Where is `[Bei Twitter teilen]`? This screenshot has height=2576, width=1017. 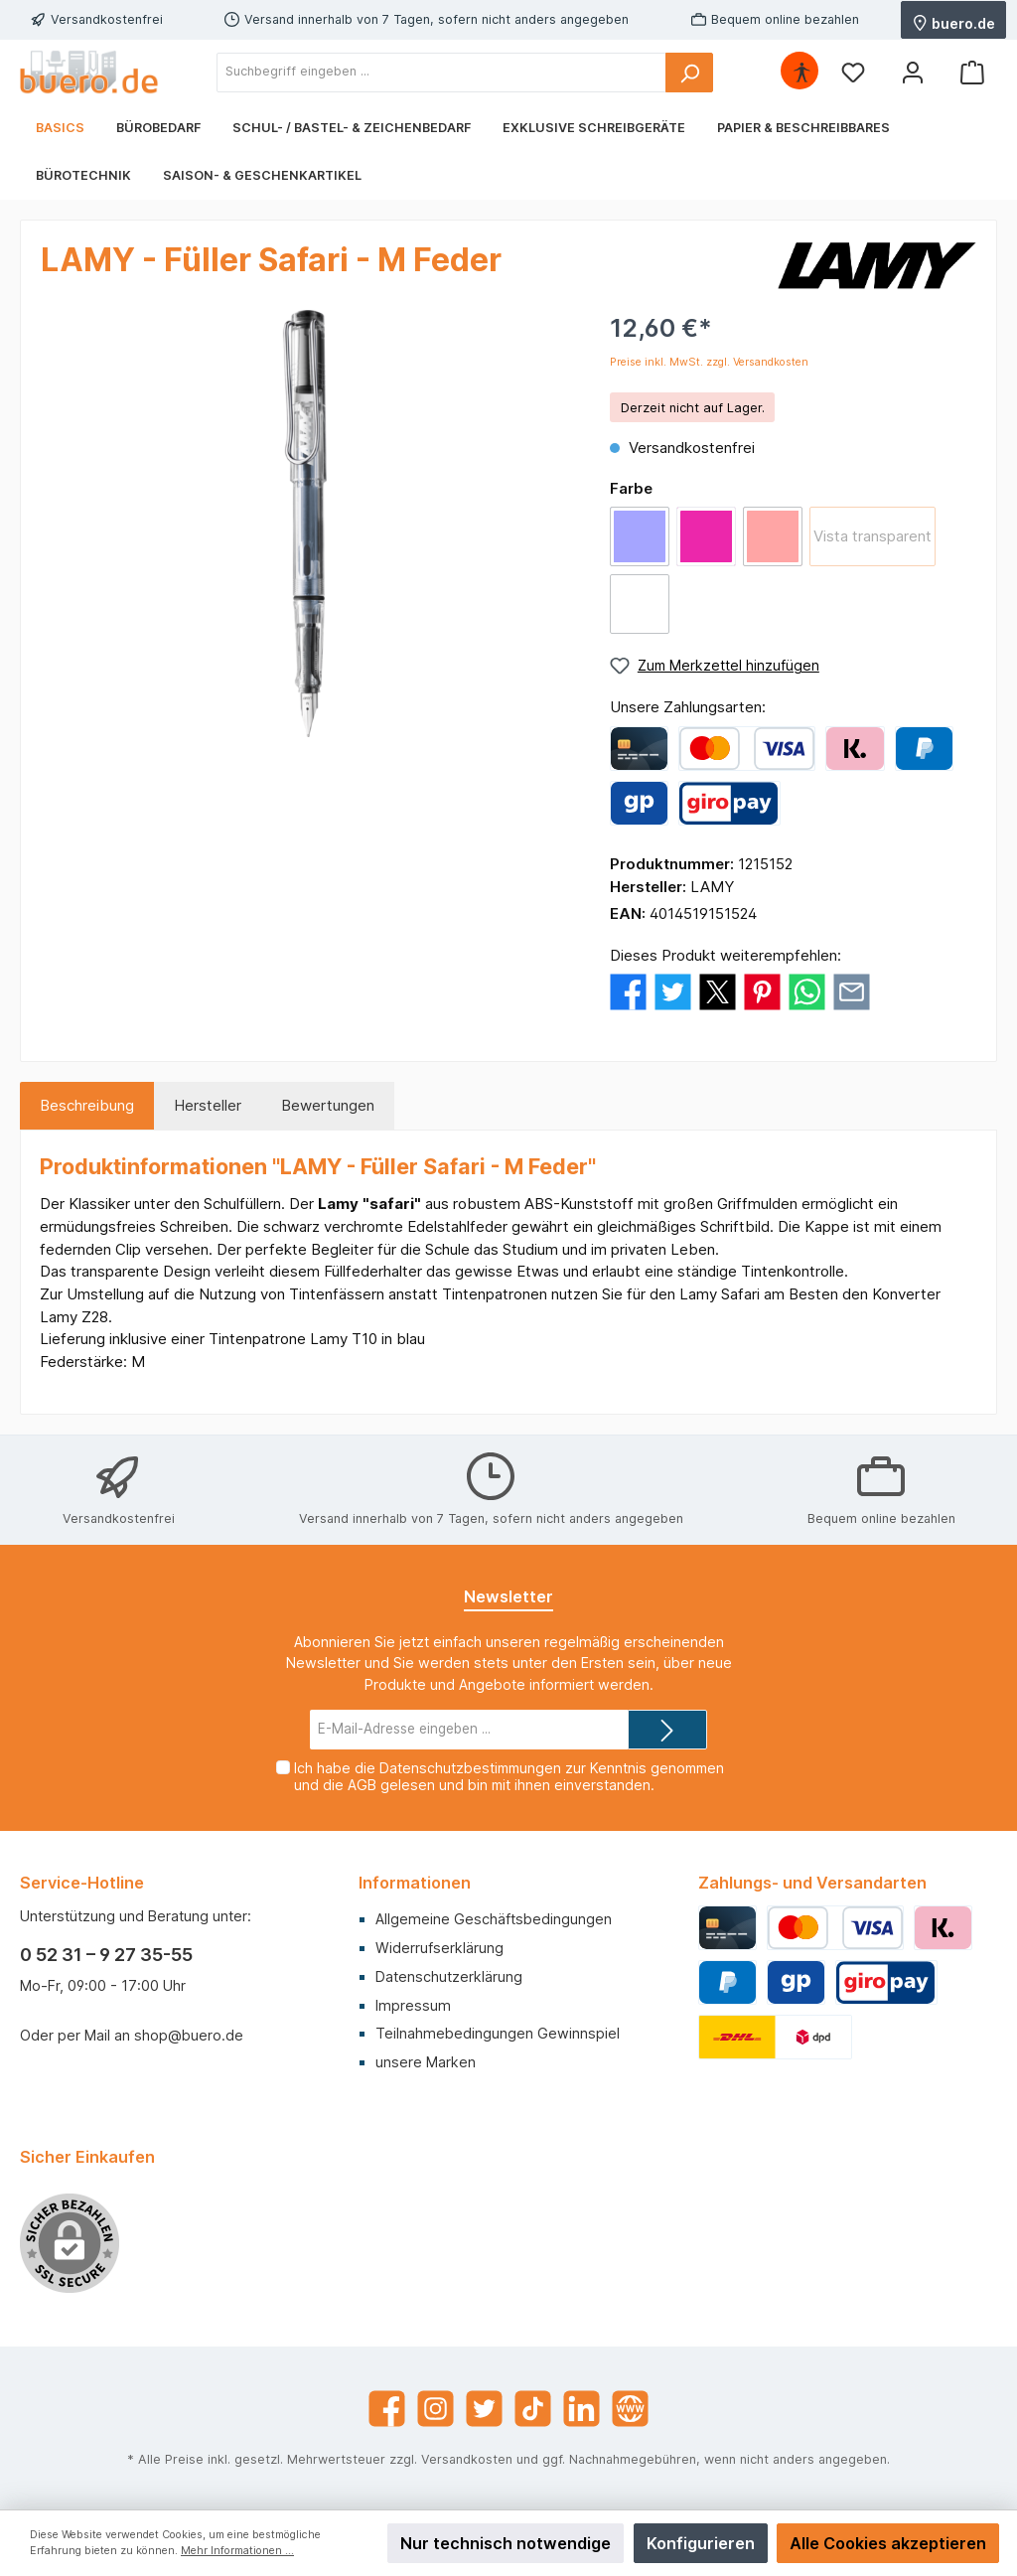 [Bei Twitter teilen] is located at coordinates (673, 990).